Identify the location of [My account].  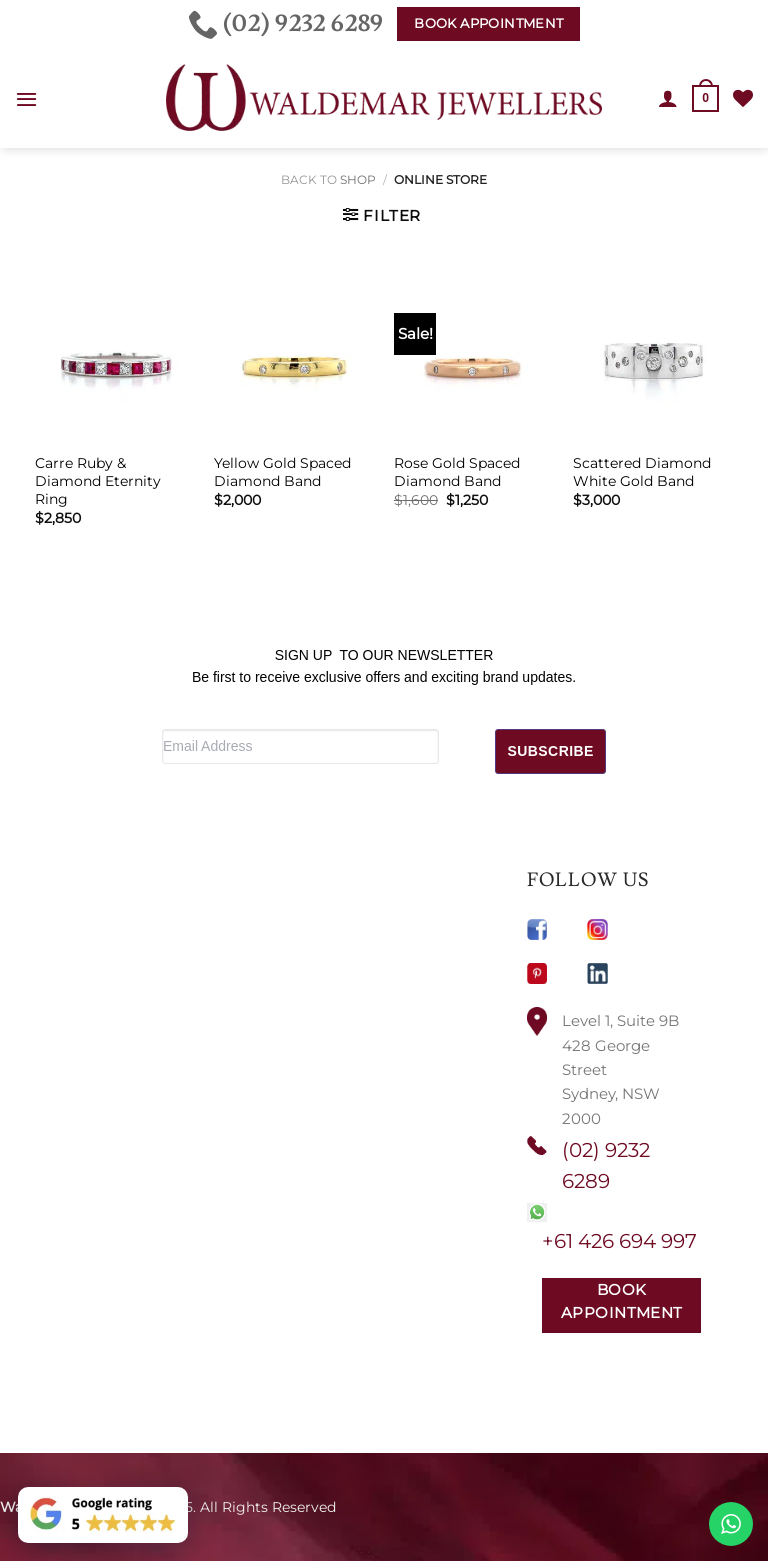
(668, 98).